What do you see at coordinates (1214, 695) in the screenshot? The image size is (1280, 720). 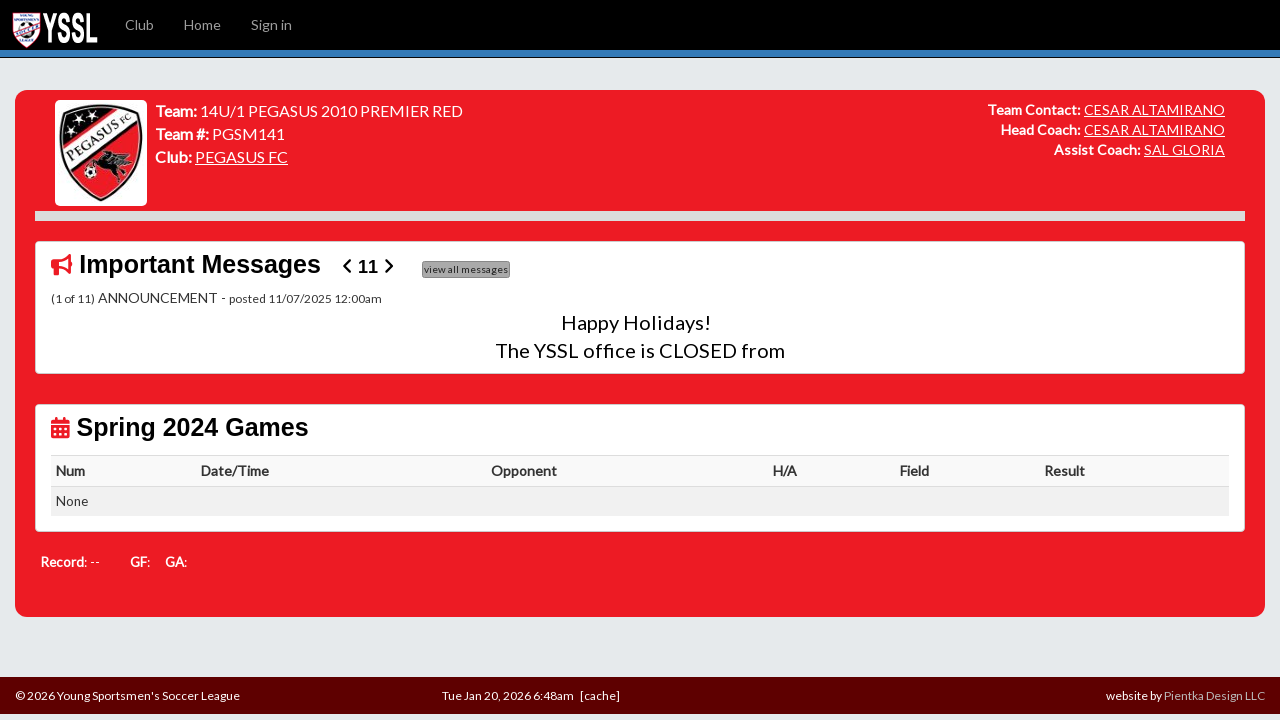 I see `Pientka Design LLC` at bounding box center [1214, 695].